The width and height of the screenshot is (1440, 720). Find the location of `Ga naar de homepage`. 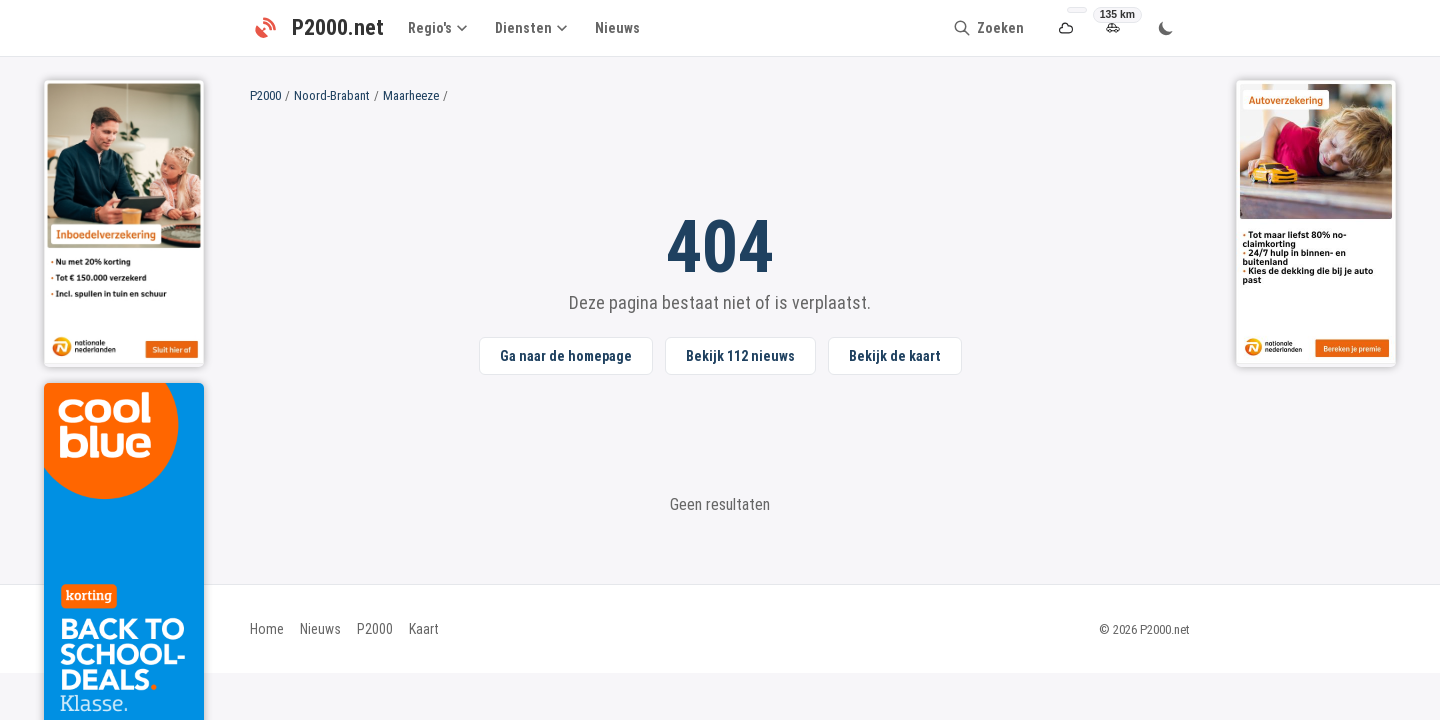

Ga naar de homepage is located at coordinates (566, 356).